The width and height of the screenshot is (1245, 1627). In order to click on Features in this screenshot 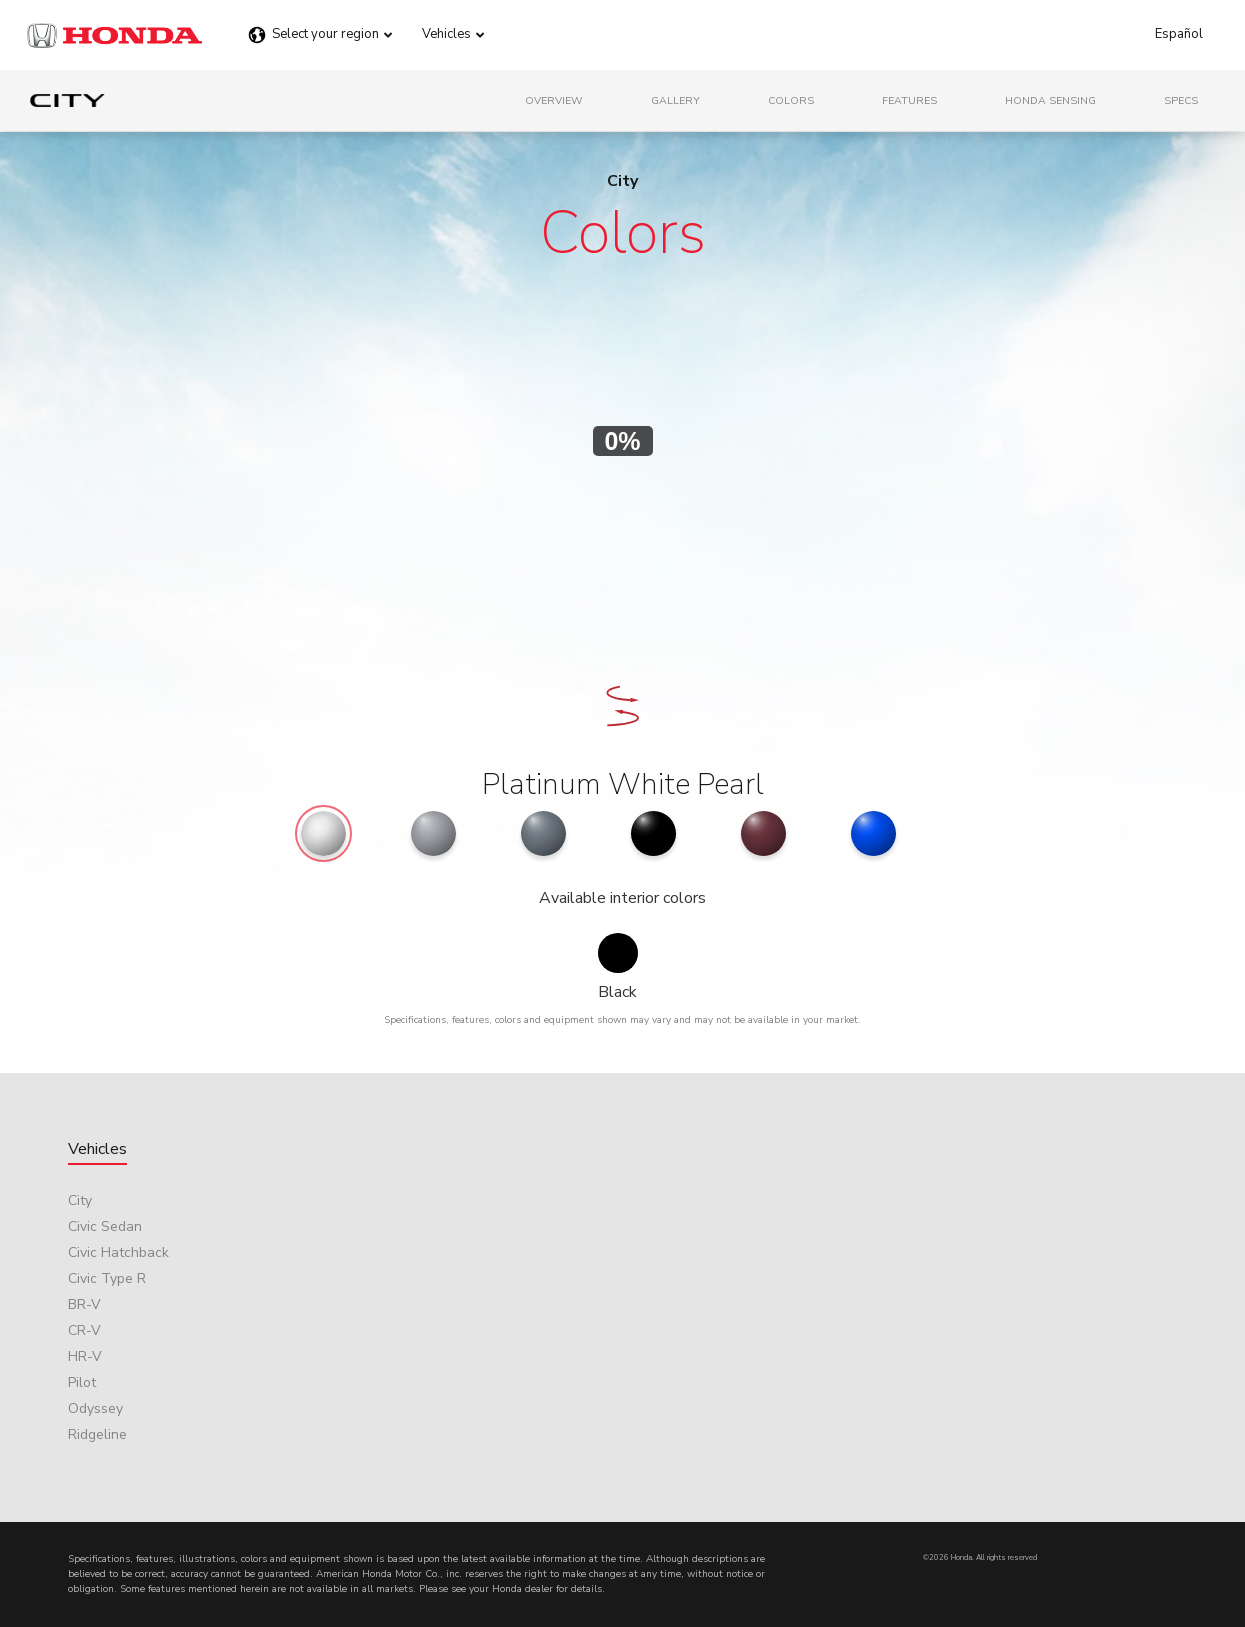, I will do `click(909, 100)`.